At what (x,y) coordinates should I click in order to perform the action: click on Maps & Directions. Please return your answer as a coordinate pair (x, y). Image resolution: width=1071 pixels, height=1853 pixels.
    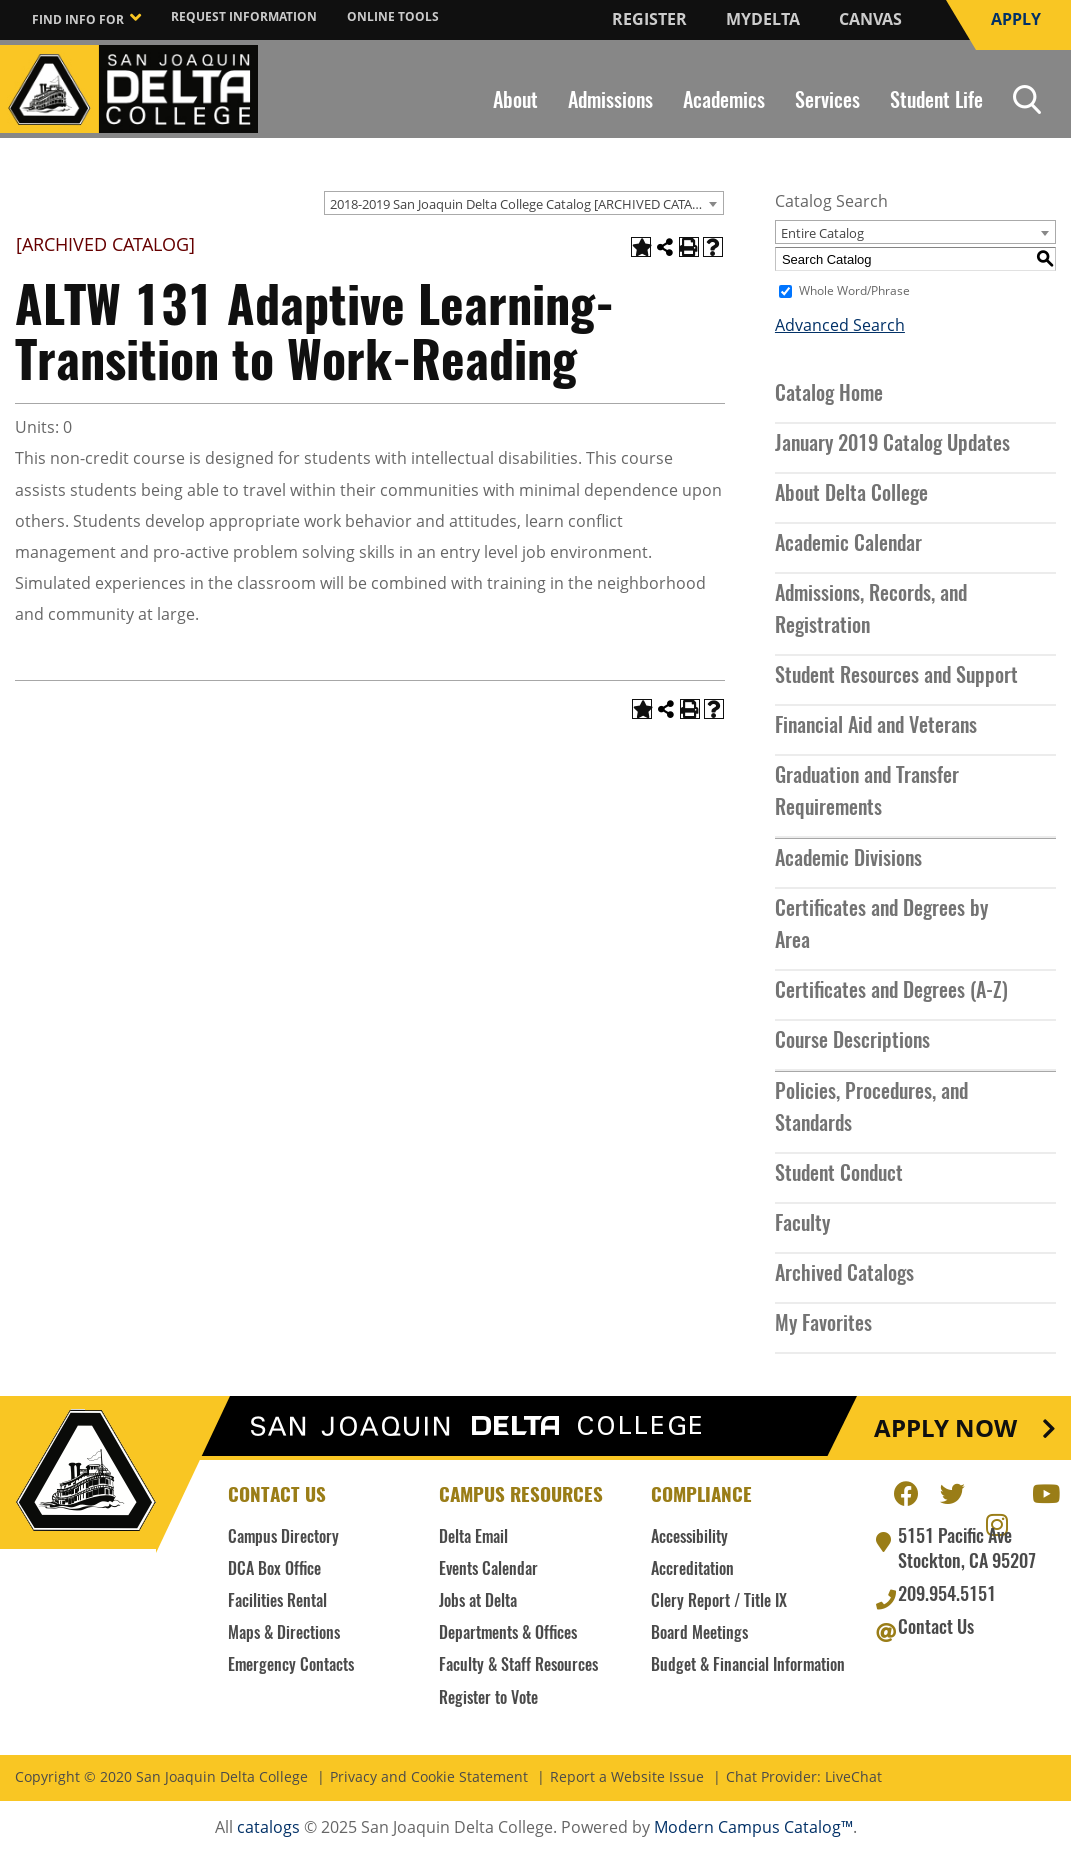
    Looking at the image, I should click on (284, 1634).